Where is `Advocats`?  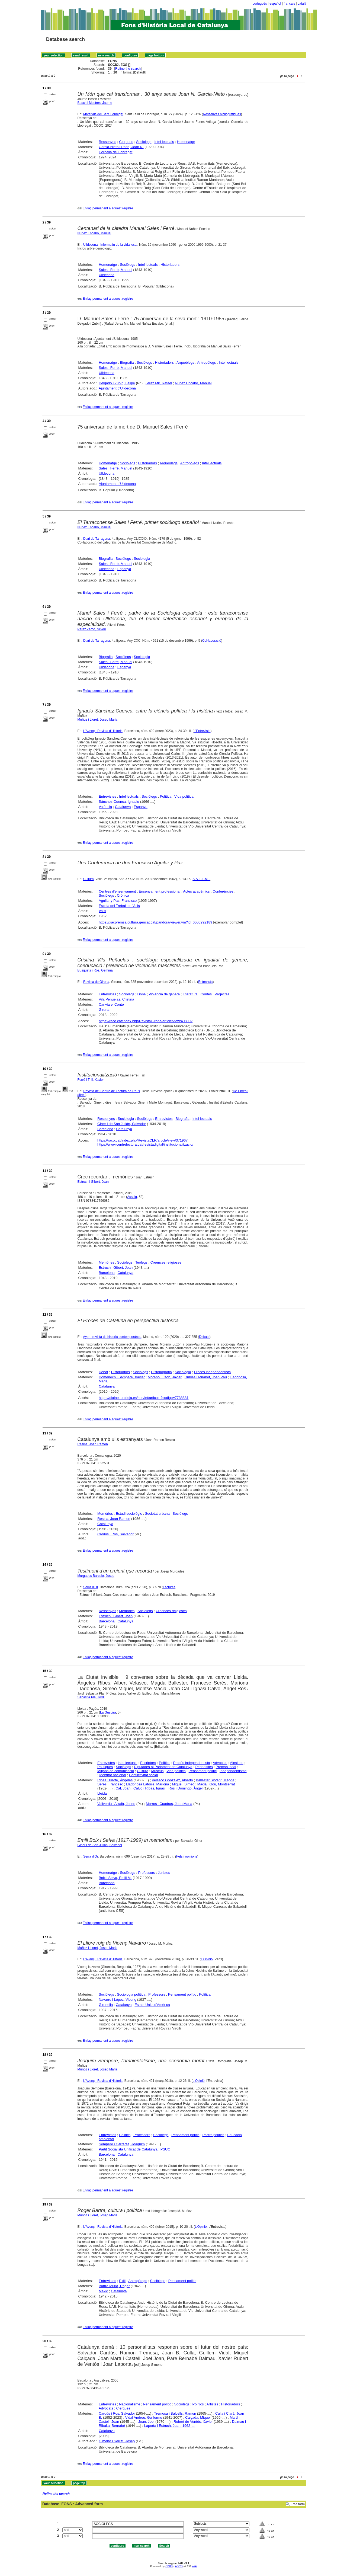 Advocats is located at coordinates (220, 1763).